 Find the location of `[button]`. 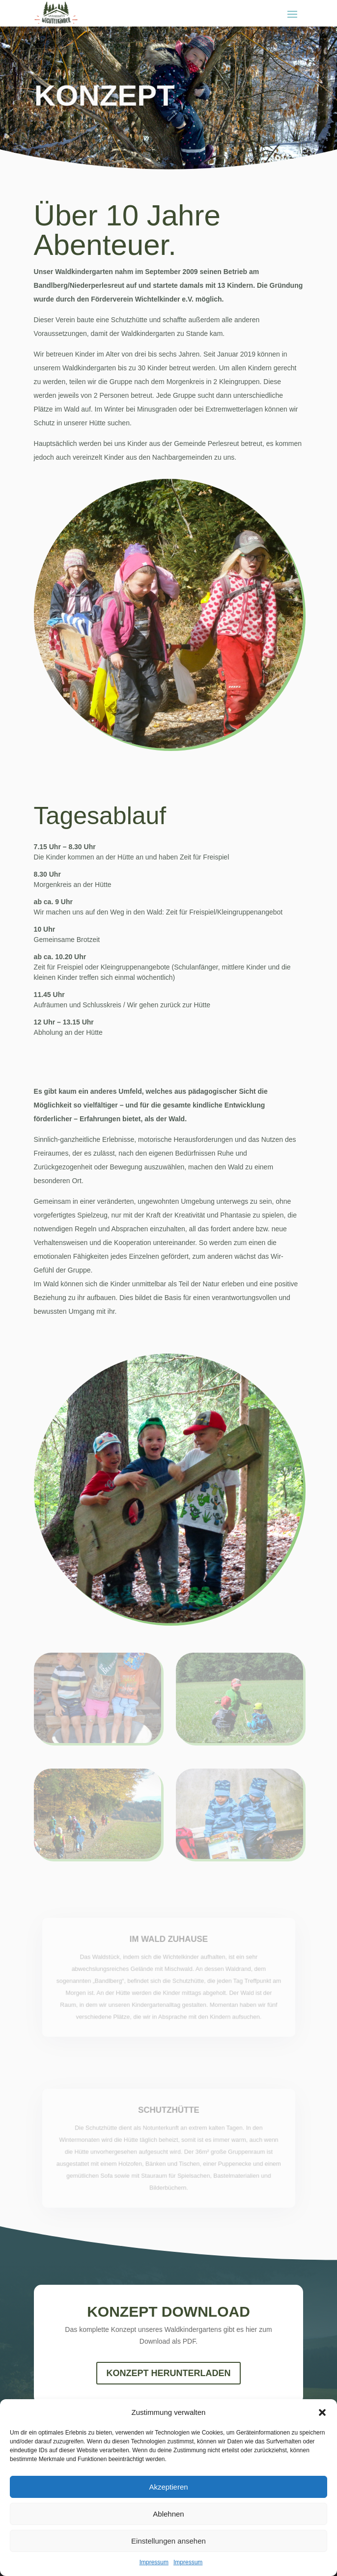

[button] is located at coordinates (322, 2412).